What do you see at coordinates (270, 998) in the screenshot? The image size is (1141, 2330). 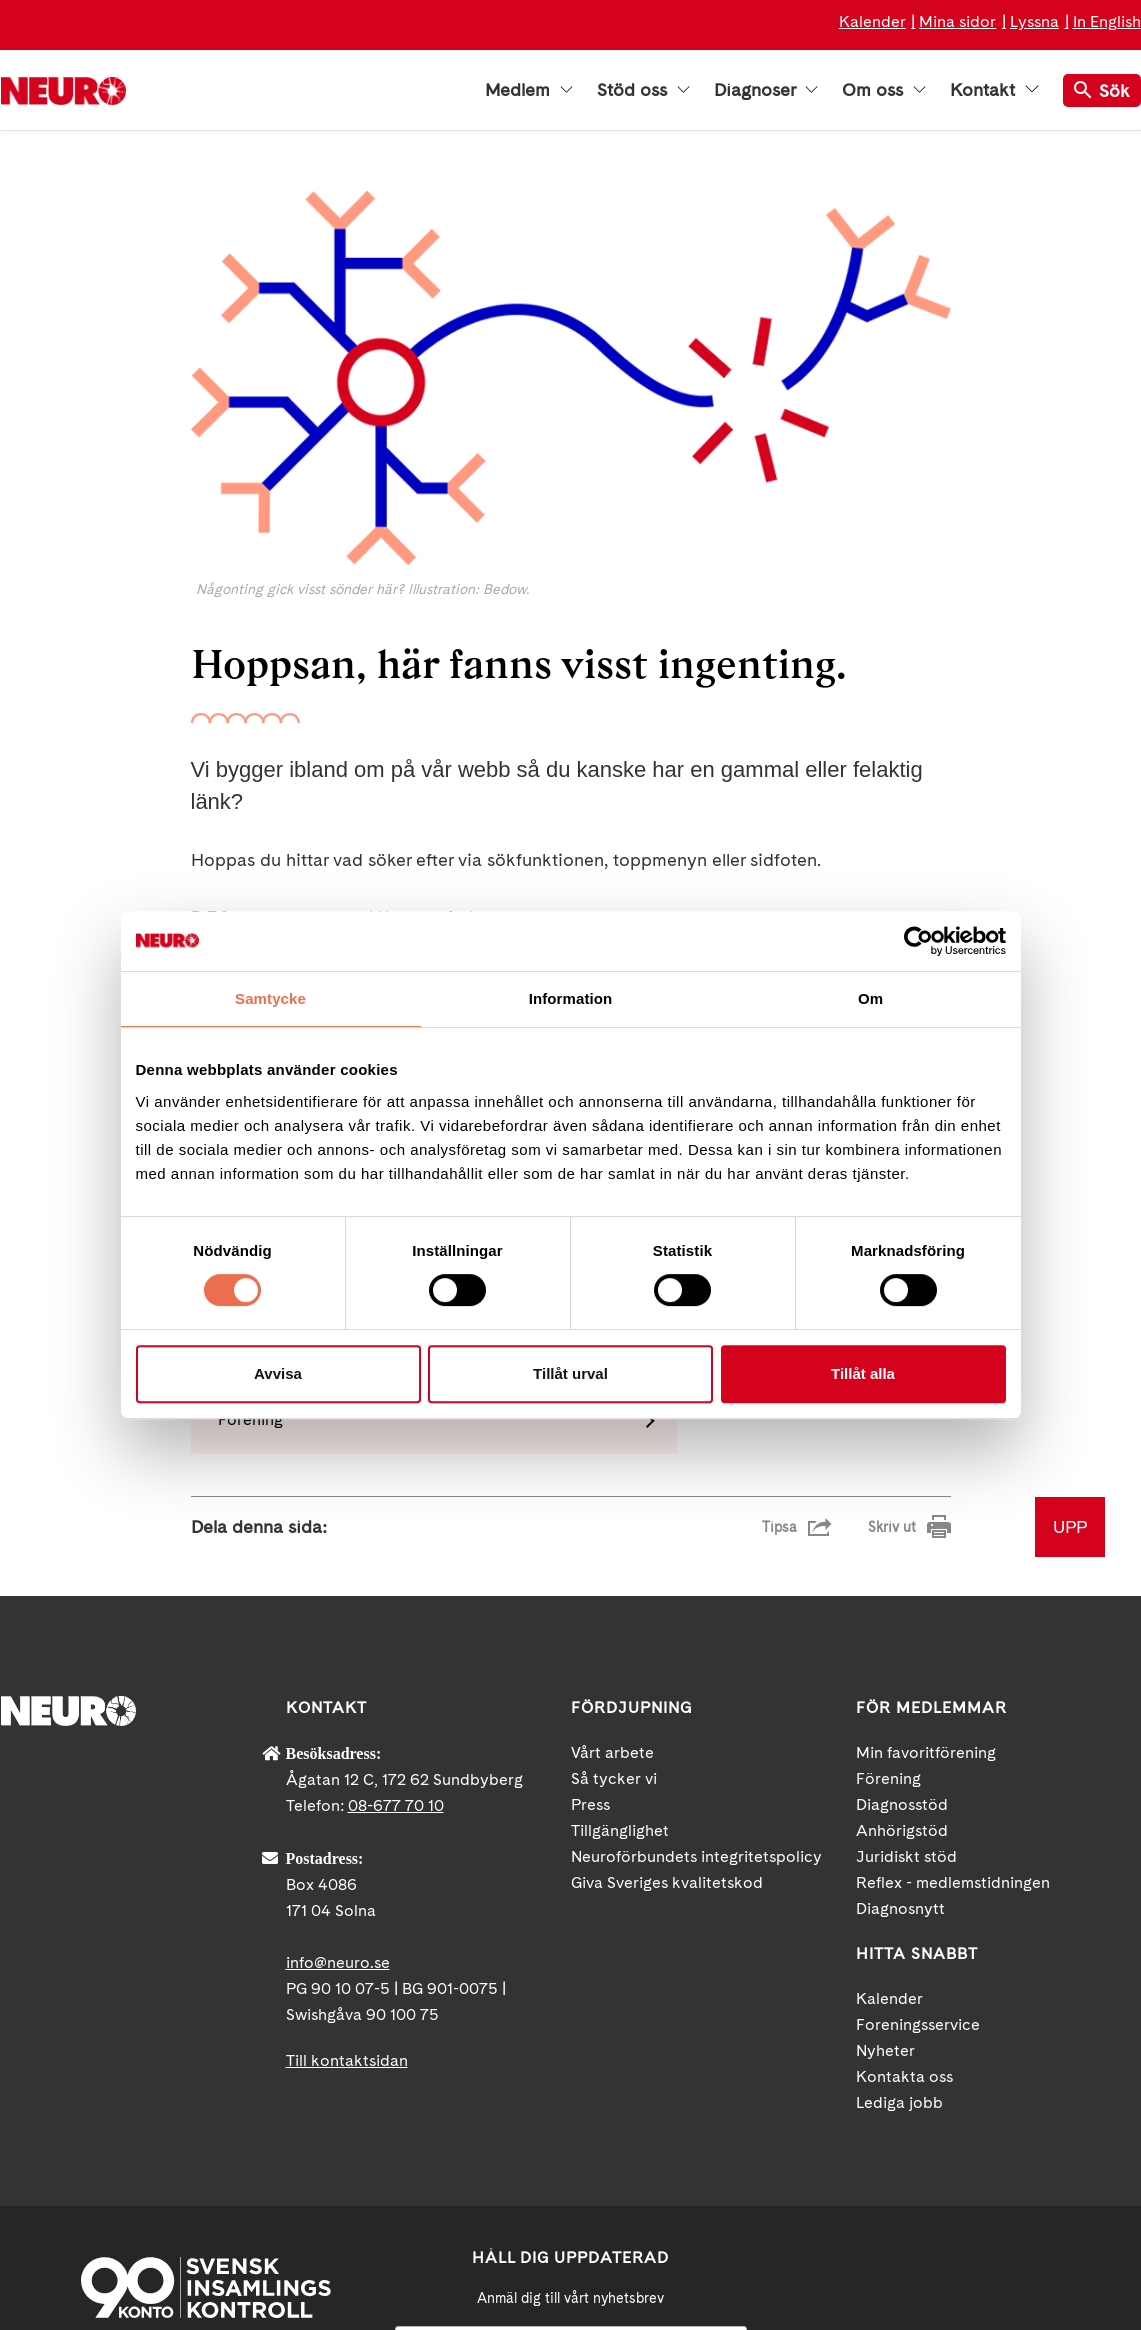 I see `Samtycke [tab]` at bounding box center [270, 998].